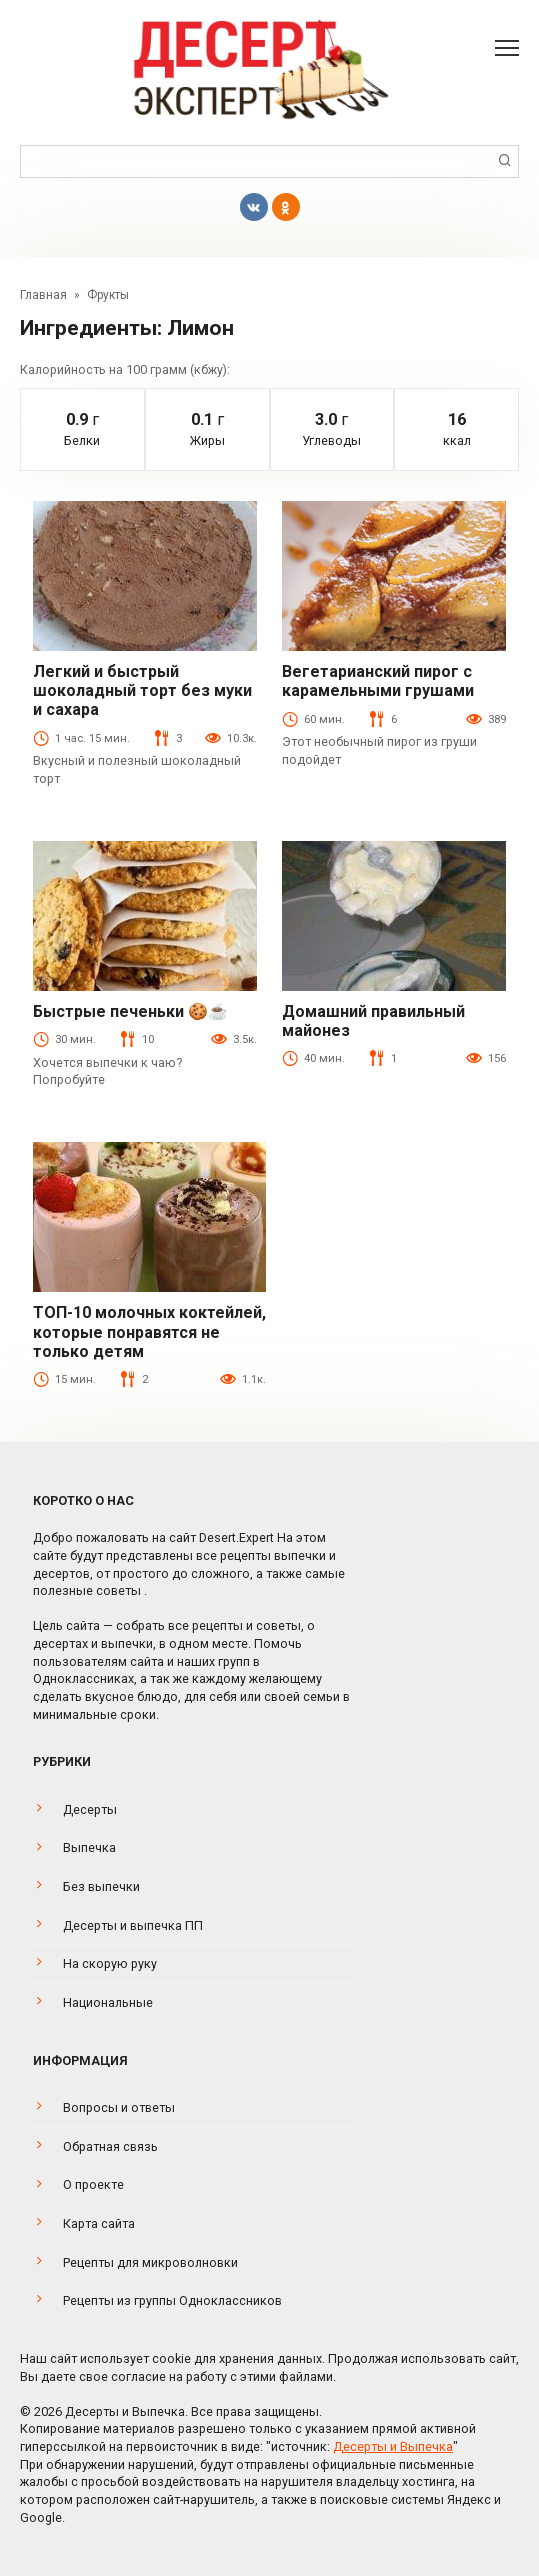  What do you see at coordinates (108, 2002) in the screenshot?
I see `Национальные` at bounding box center [108, 2002].